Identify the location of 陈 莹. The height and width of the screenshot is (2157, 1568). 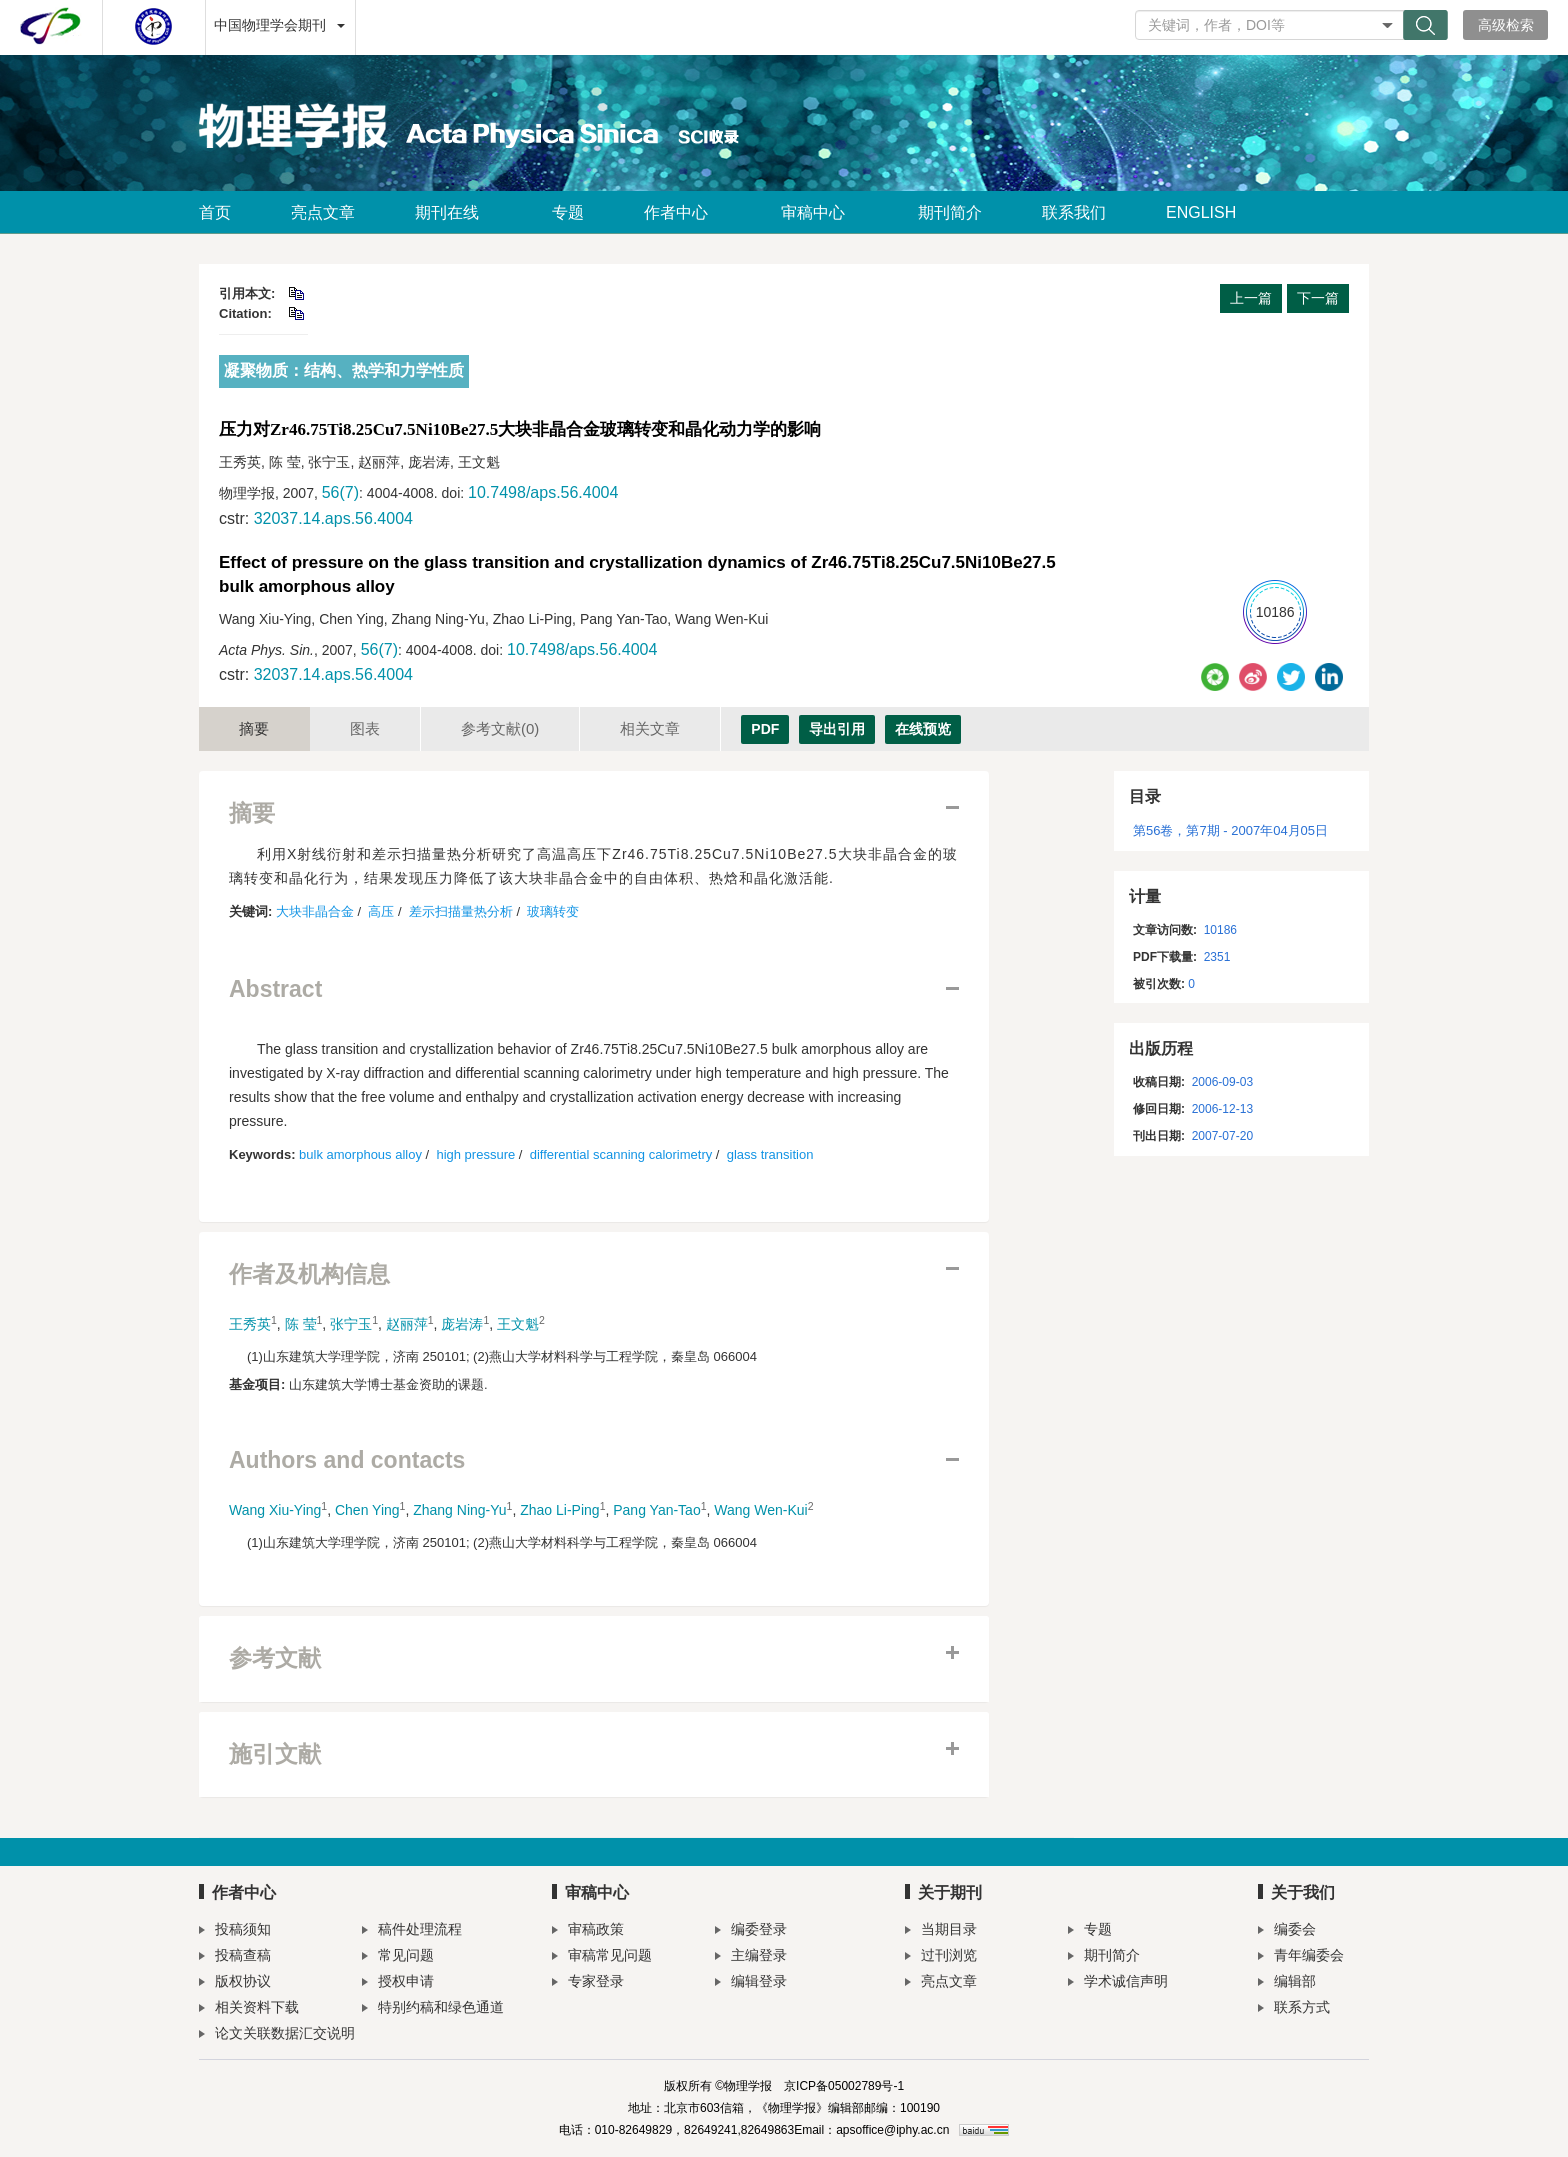
(301, 1324).